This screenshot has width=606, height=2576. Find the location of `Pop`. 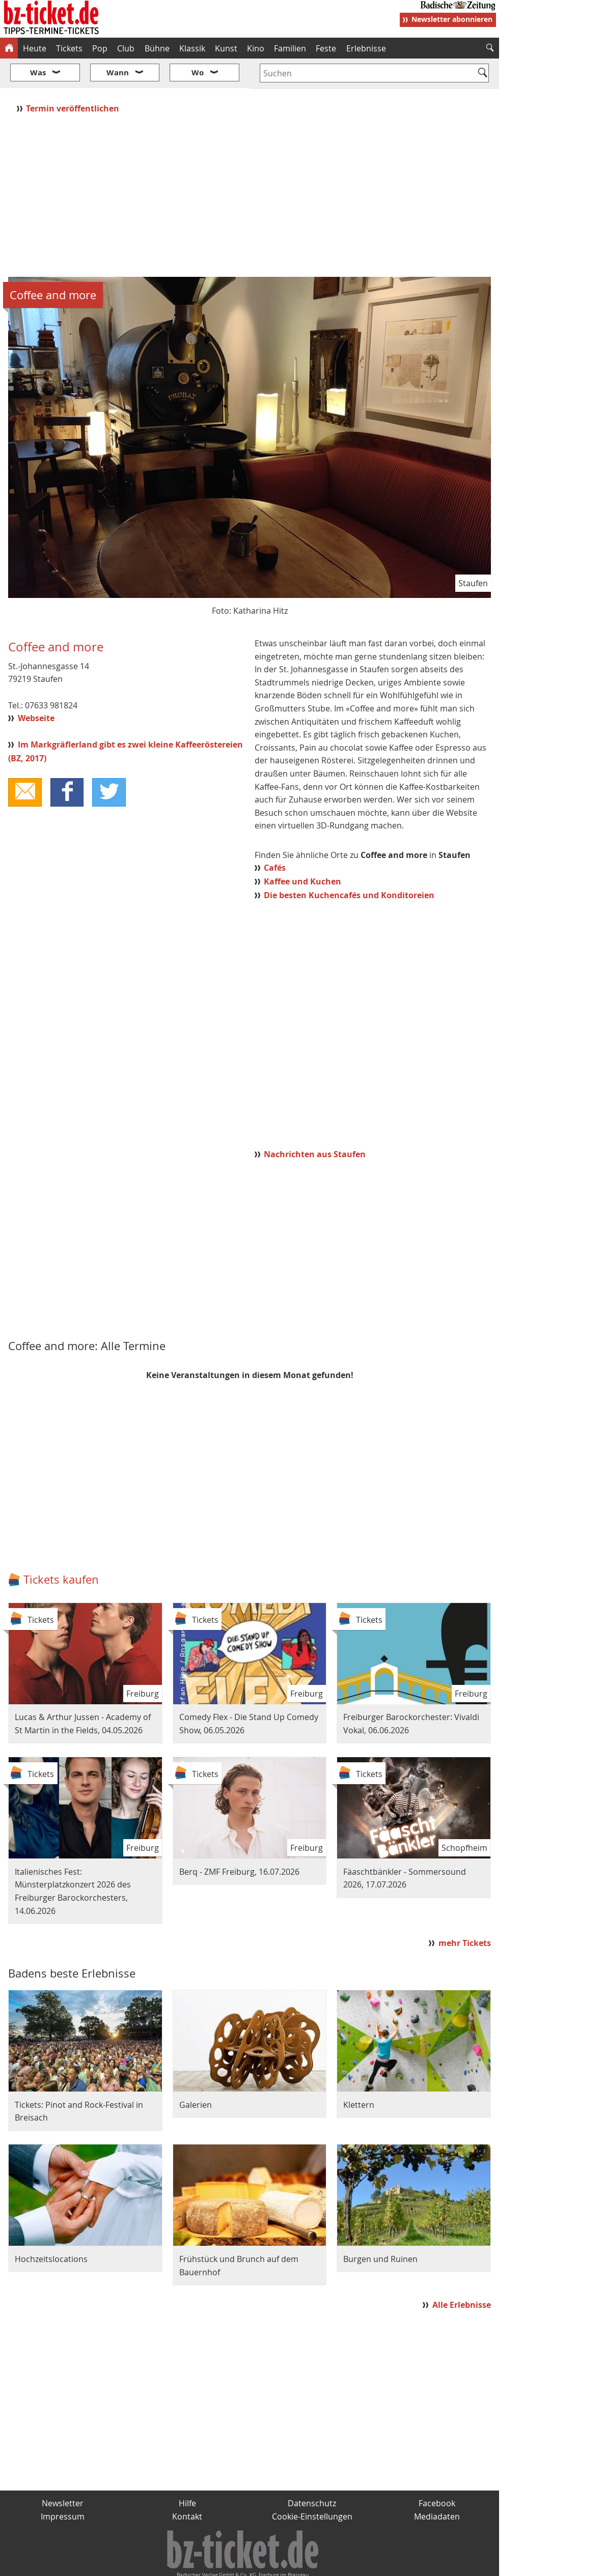

Pop is located at coordinates (99, 48).